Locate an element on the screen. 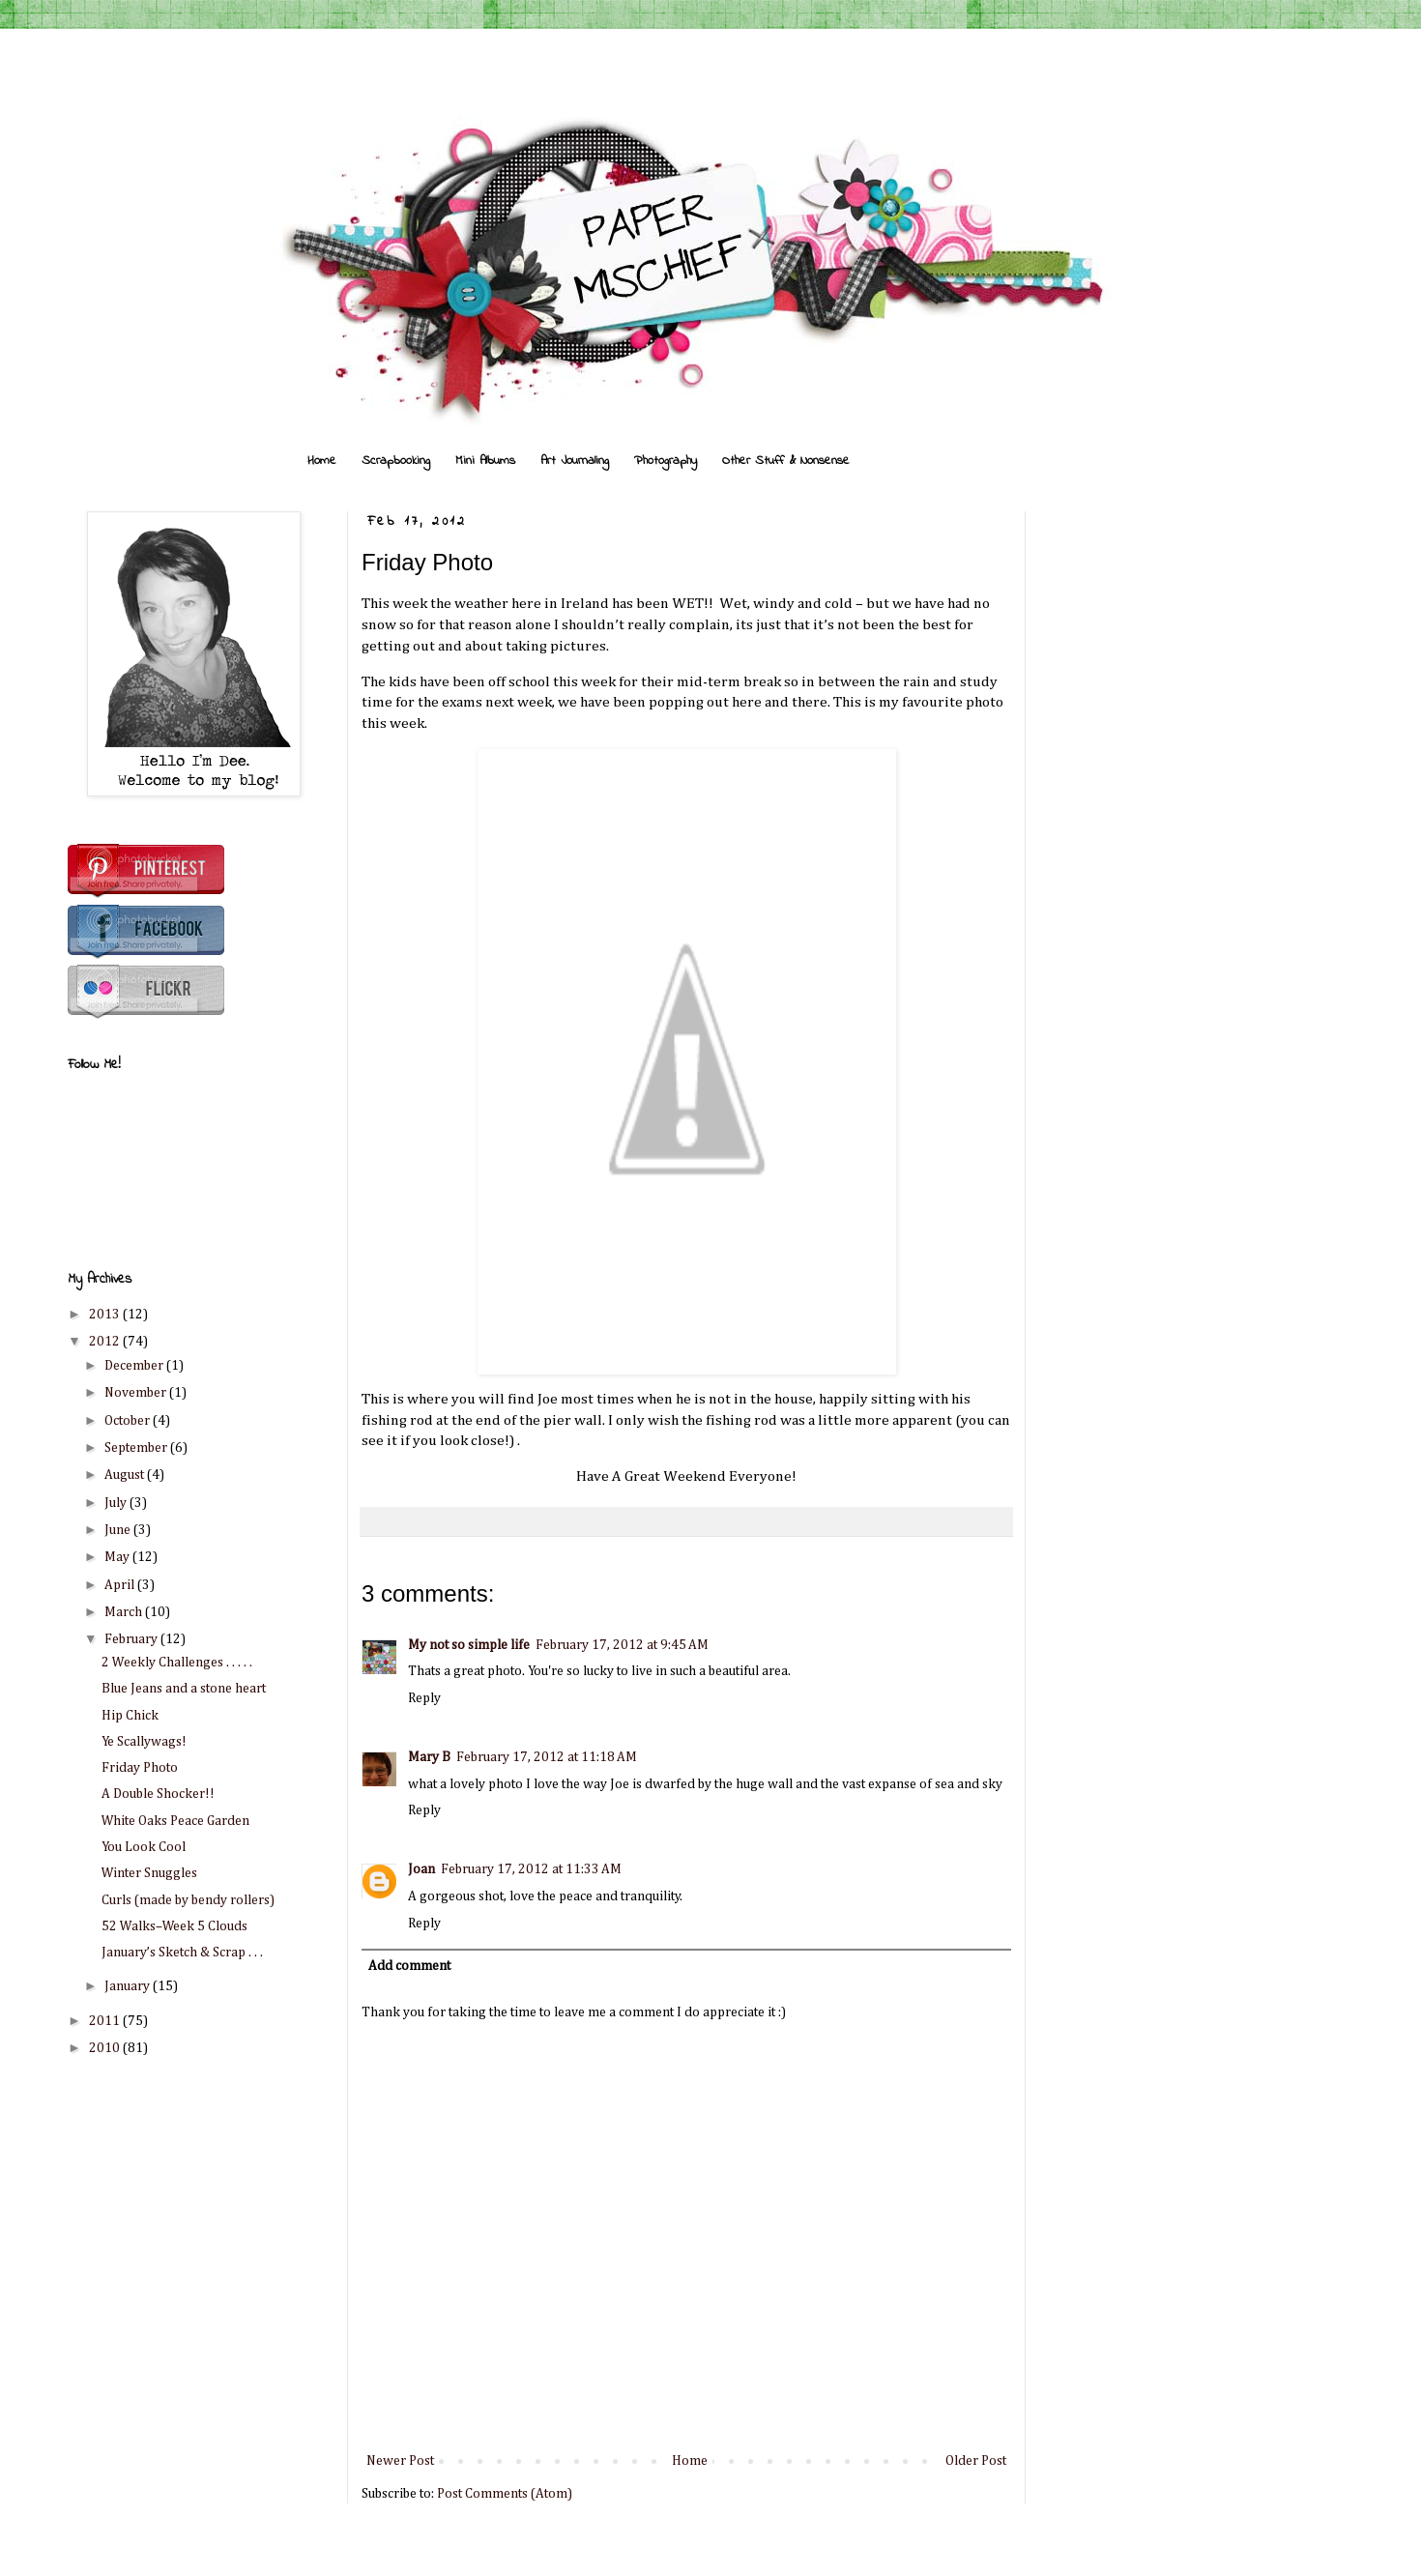 The width and height of the screenshot is (1421, 2576). January is located at coordinates (128, 1986).